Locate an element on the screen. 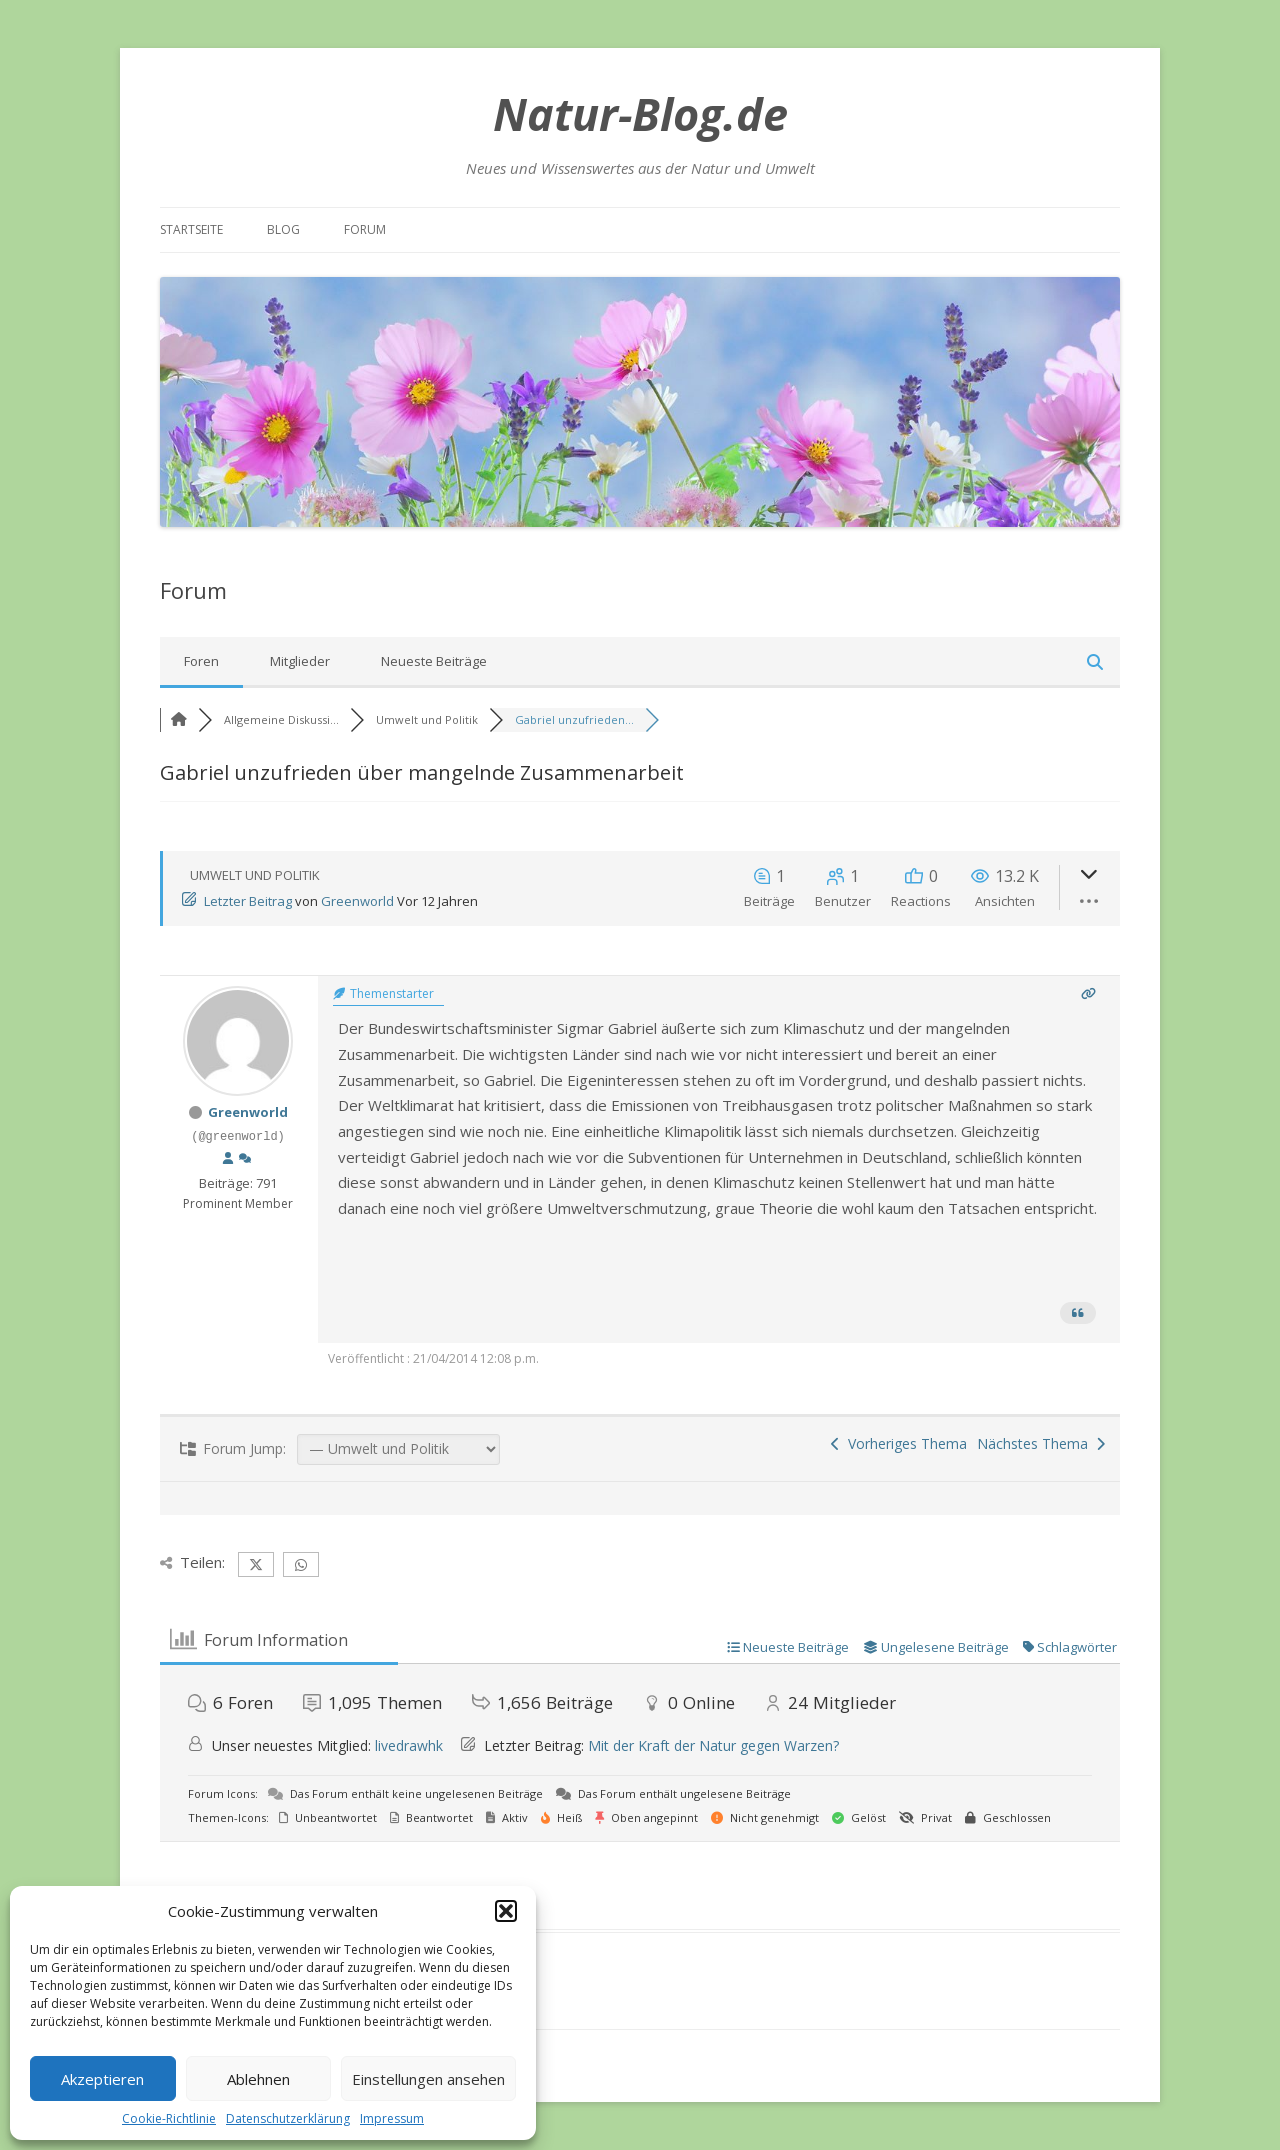 Image resolution: width=1280 pixels, height=2150 pixels. Einstellungen ansehen is located at coordinates (428, 2079).